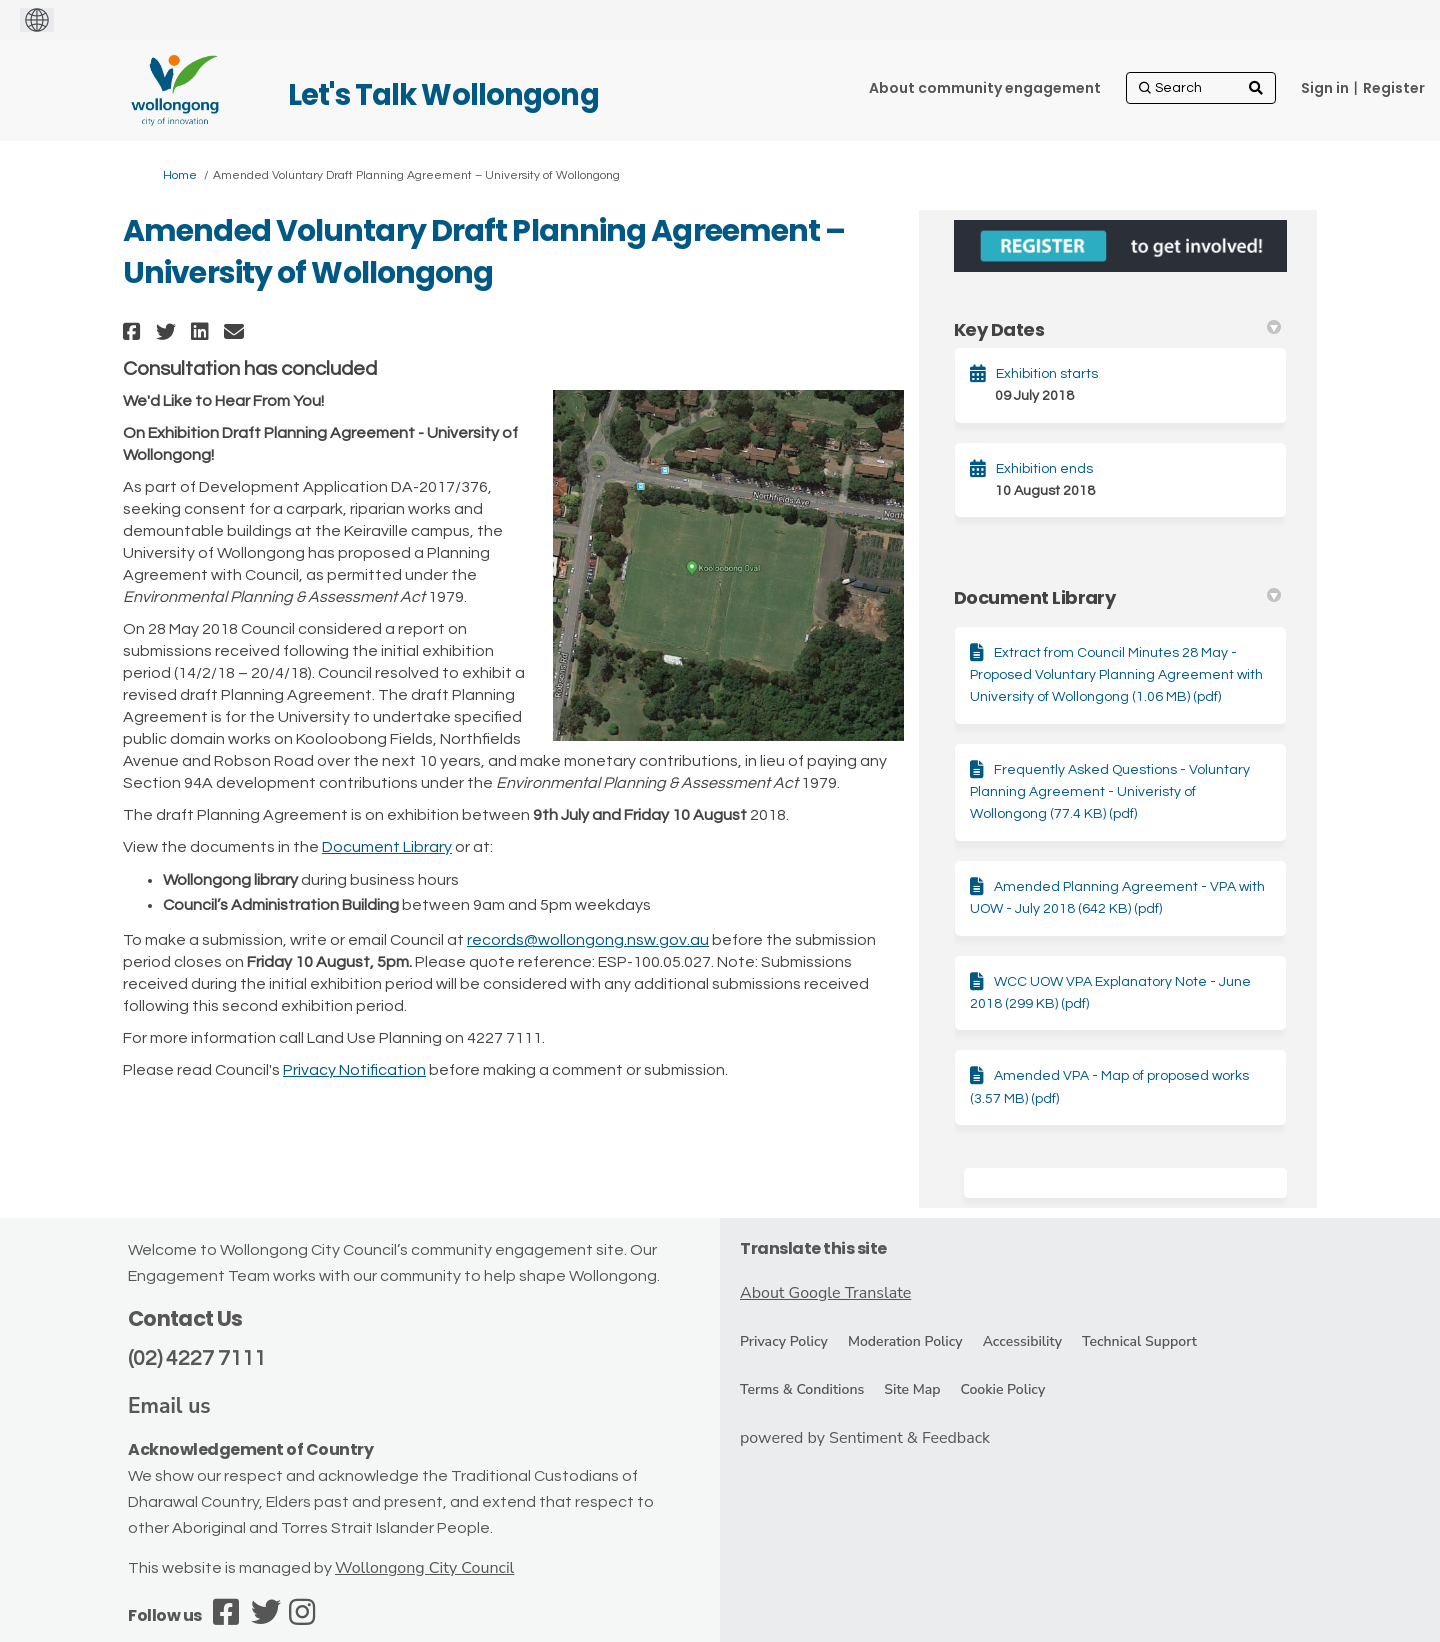  What do you see at coordinates (1117, 329) in the screenshot?
I see `Key Dates [button]` at bounding box center [1117, 329].